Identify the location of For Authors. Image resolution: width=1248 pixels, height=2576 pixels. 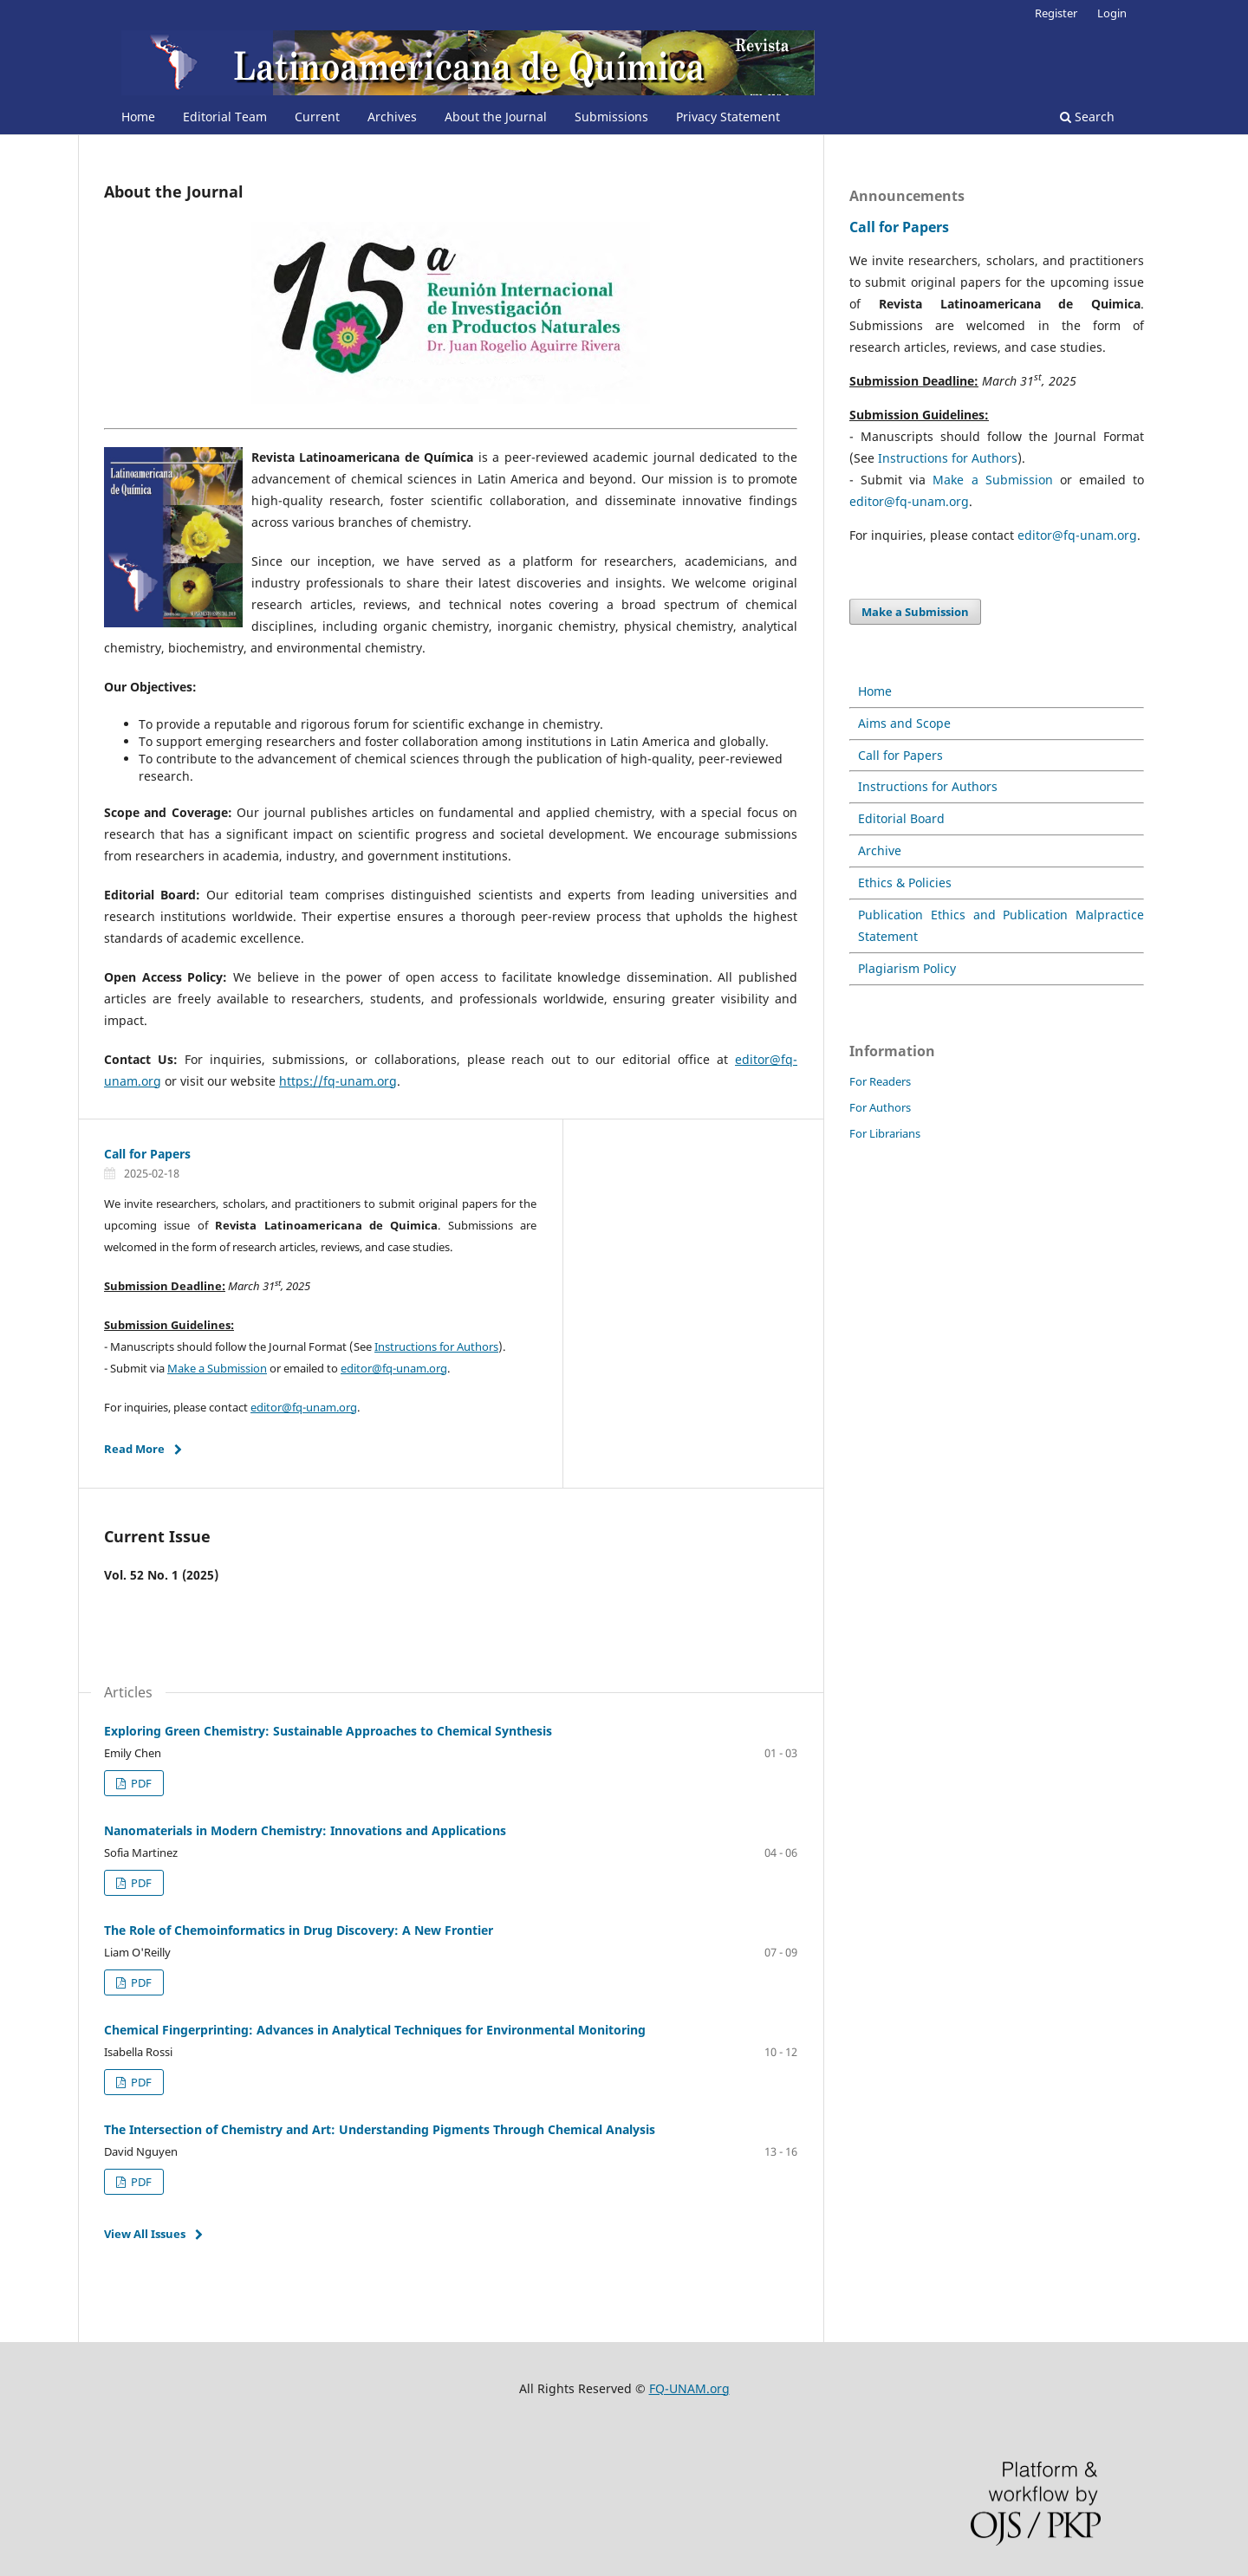
(880, 1107).